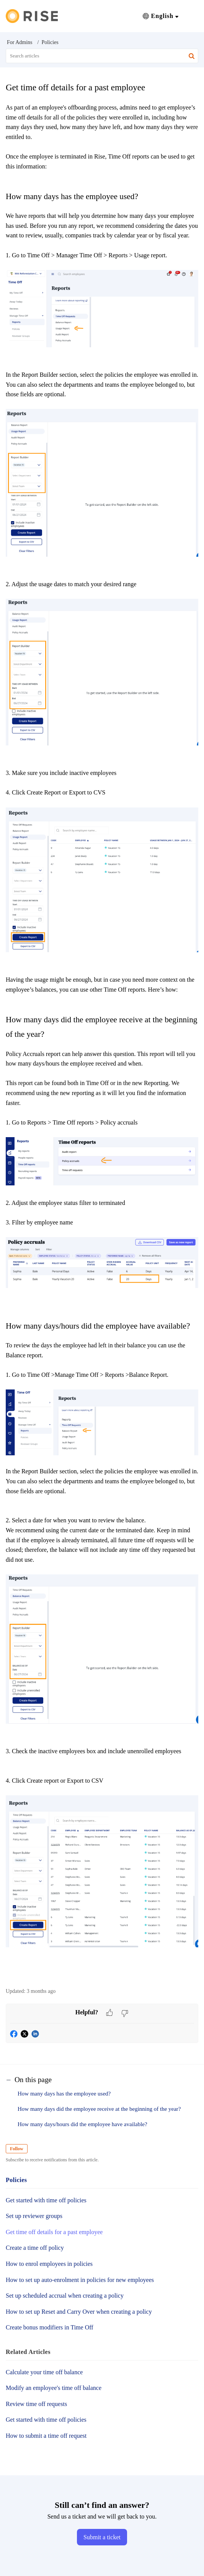 The height and width of the screenshot is (2576, 204). Describe the element at coordinates (102, 2537) in the screenshot. I see `Submit a ticket [button]` at that location.